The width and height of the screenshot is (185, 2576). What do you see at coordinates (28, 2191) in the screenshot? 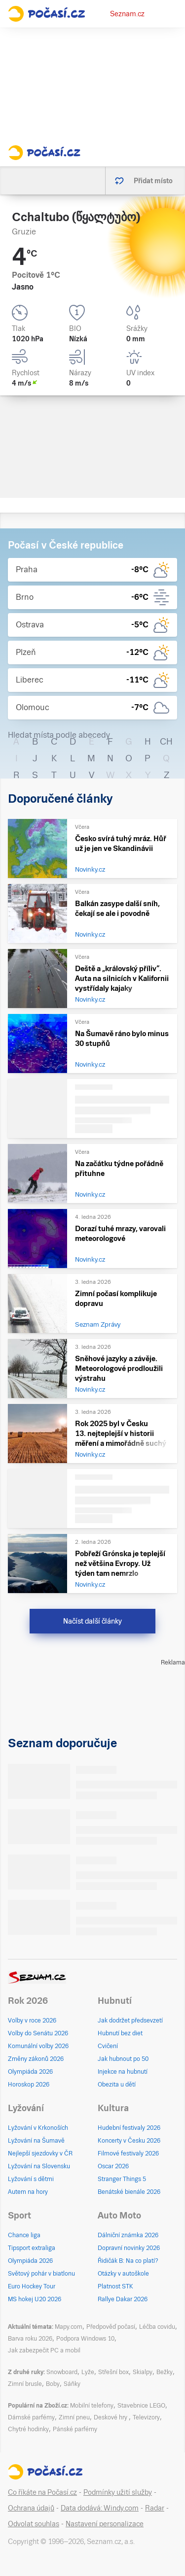
I see `Autem na hory` at bounding box center [28, 2191].